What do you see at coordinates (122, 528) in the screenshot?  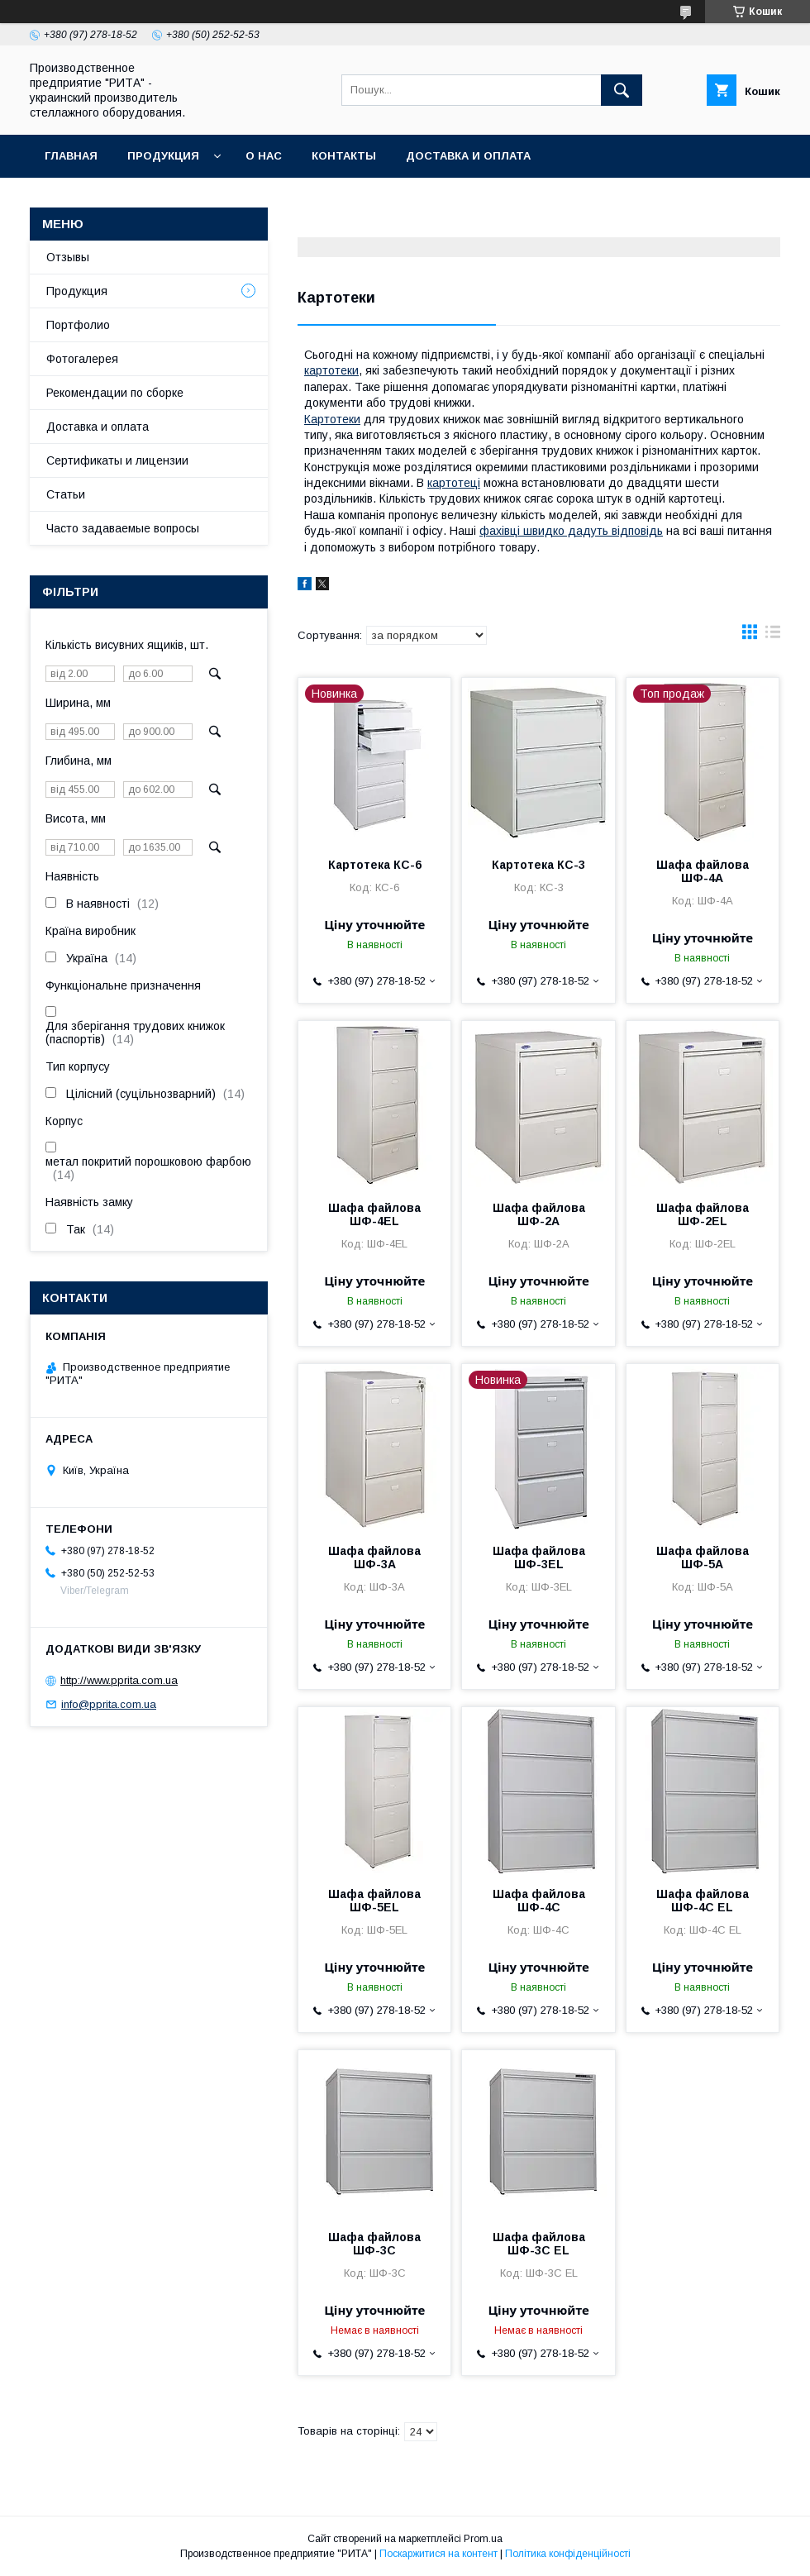 I see `Часто задаваемые вопросы` at bounding box center [122, 528].